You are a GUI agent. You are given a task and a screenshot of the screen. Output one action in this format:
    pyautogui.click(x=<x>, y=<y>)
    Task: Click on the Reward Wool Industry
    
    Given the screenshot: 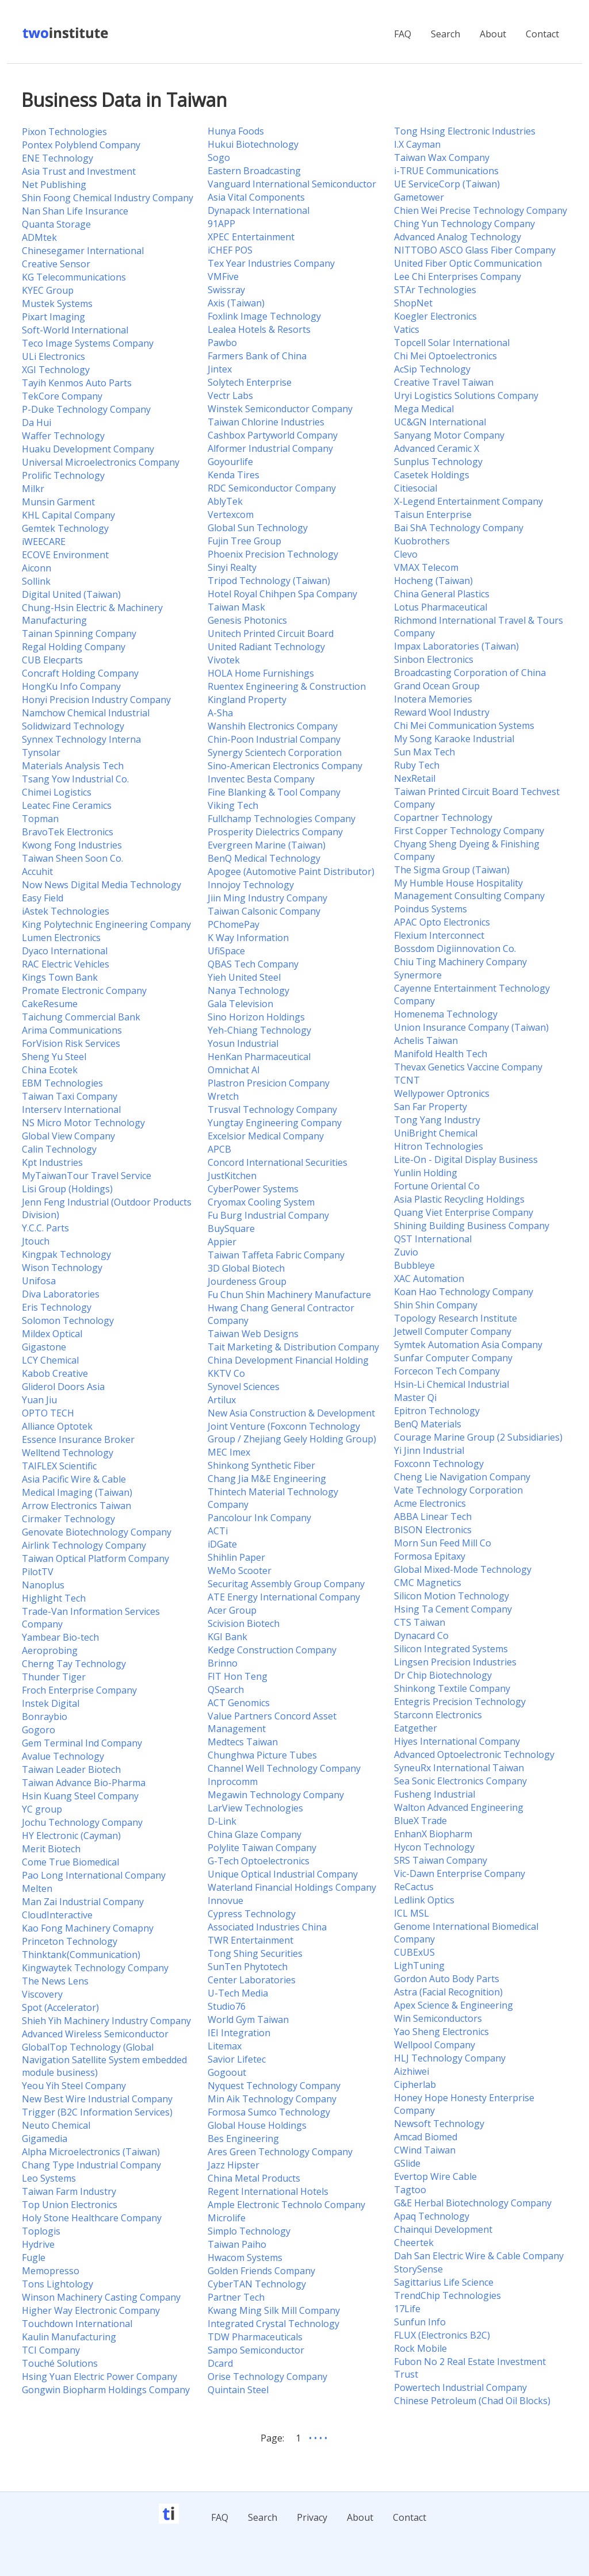 What is the action you would take?
    pyautogui.click(x=441, y=712)
    